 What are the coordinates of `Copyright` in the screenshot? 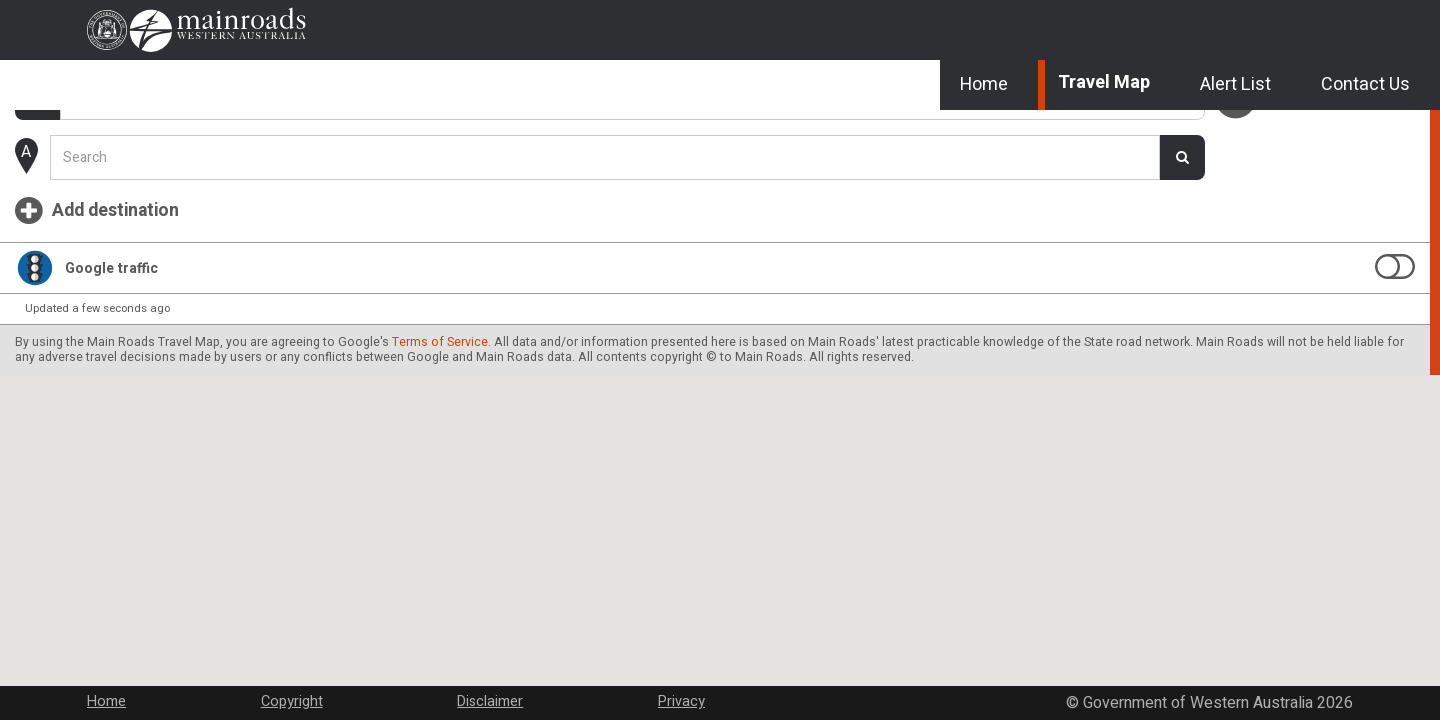 It's located at (363, 688).